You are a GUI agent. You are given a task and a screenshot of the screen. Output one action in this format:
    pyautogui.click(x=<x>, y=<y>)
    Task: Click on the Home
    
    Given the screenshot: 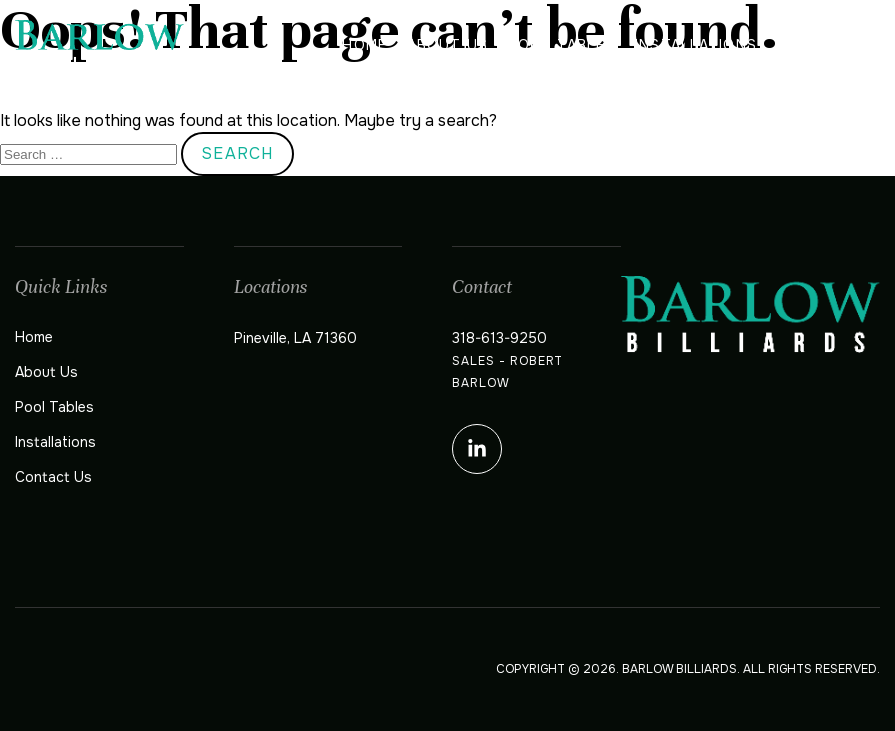 What is the action you would take?
    pyautogui.click(x=364, y=45)
    